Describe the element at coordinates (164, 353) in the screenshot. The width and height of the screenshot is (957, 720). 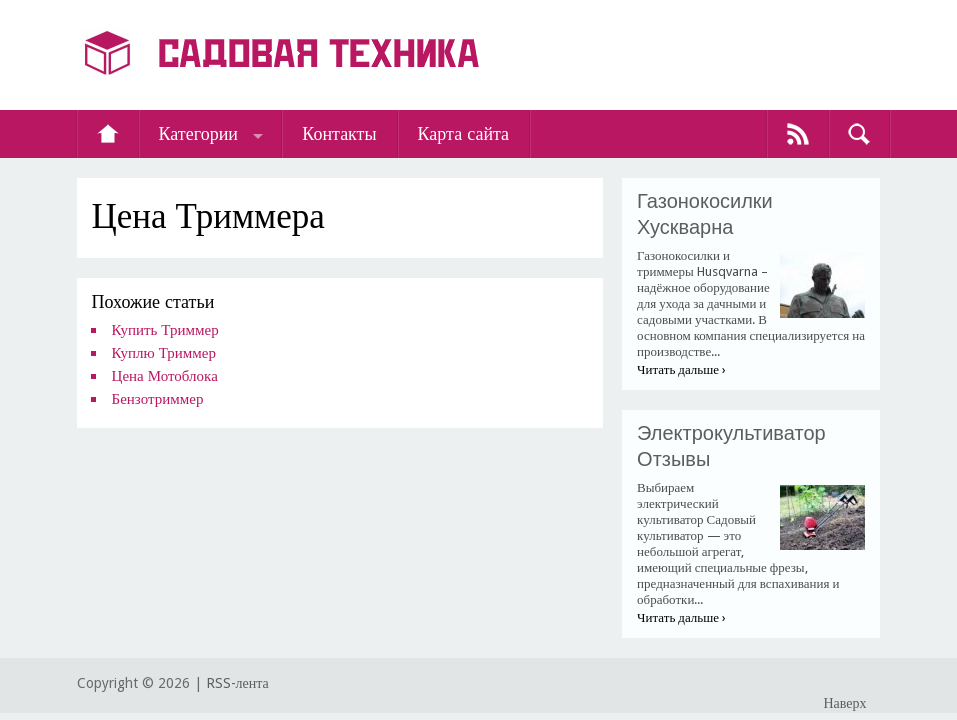
I see `Куплю Триммер` at that location.